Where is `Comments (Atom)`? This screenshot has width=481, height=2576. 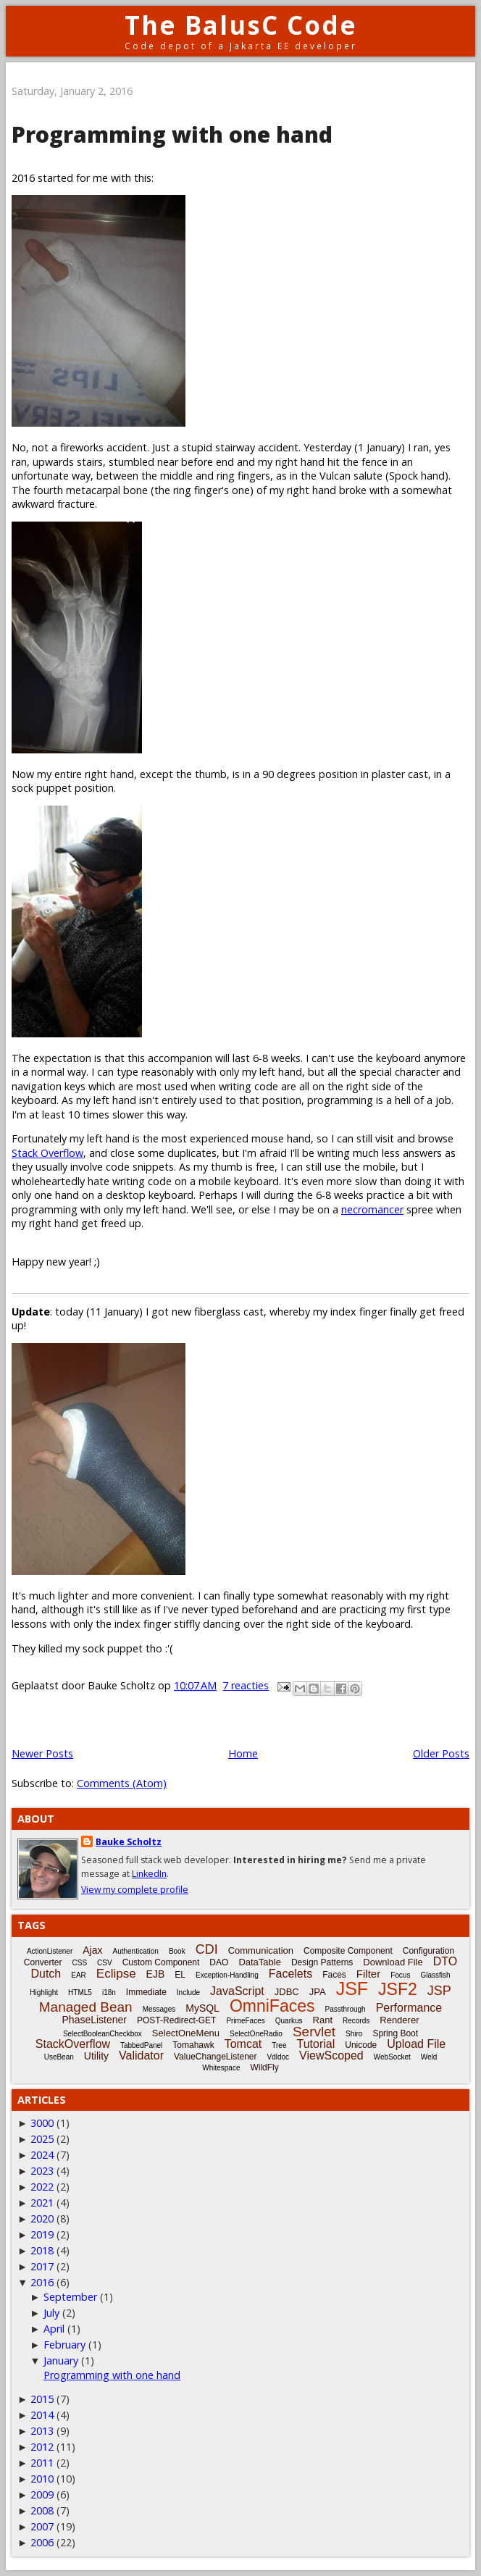
Comments (Atom) is located at coordinates (122, 1783).